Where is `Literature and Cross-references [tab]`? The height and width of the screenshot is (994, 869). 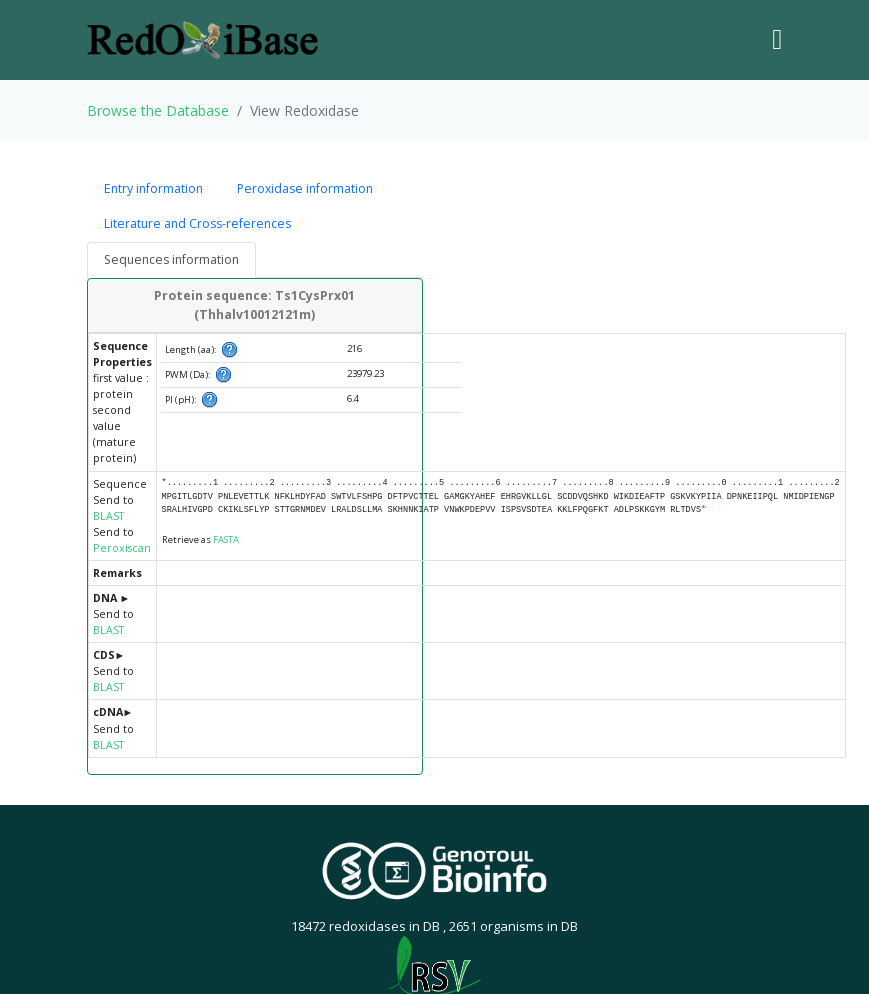
Literature and Cross-references [tab] is located at coordinates (197, 223).